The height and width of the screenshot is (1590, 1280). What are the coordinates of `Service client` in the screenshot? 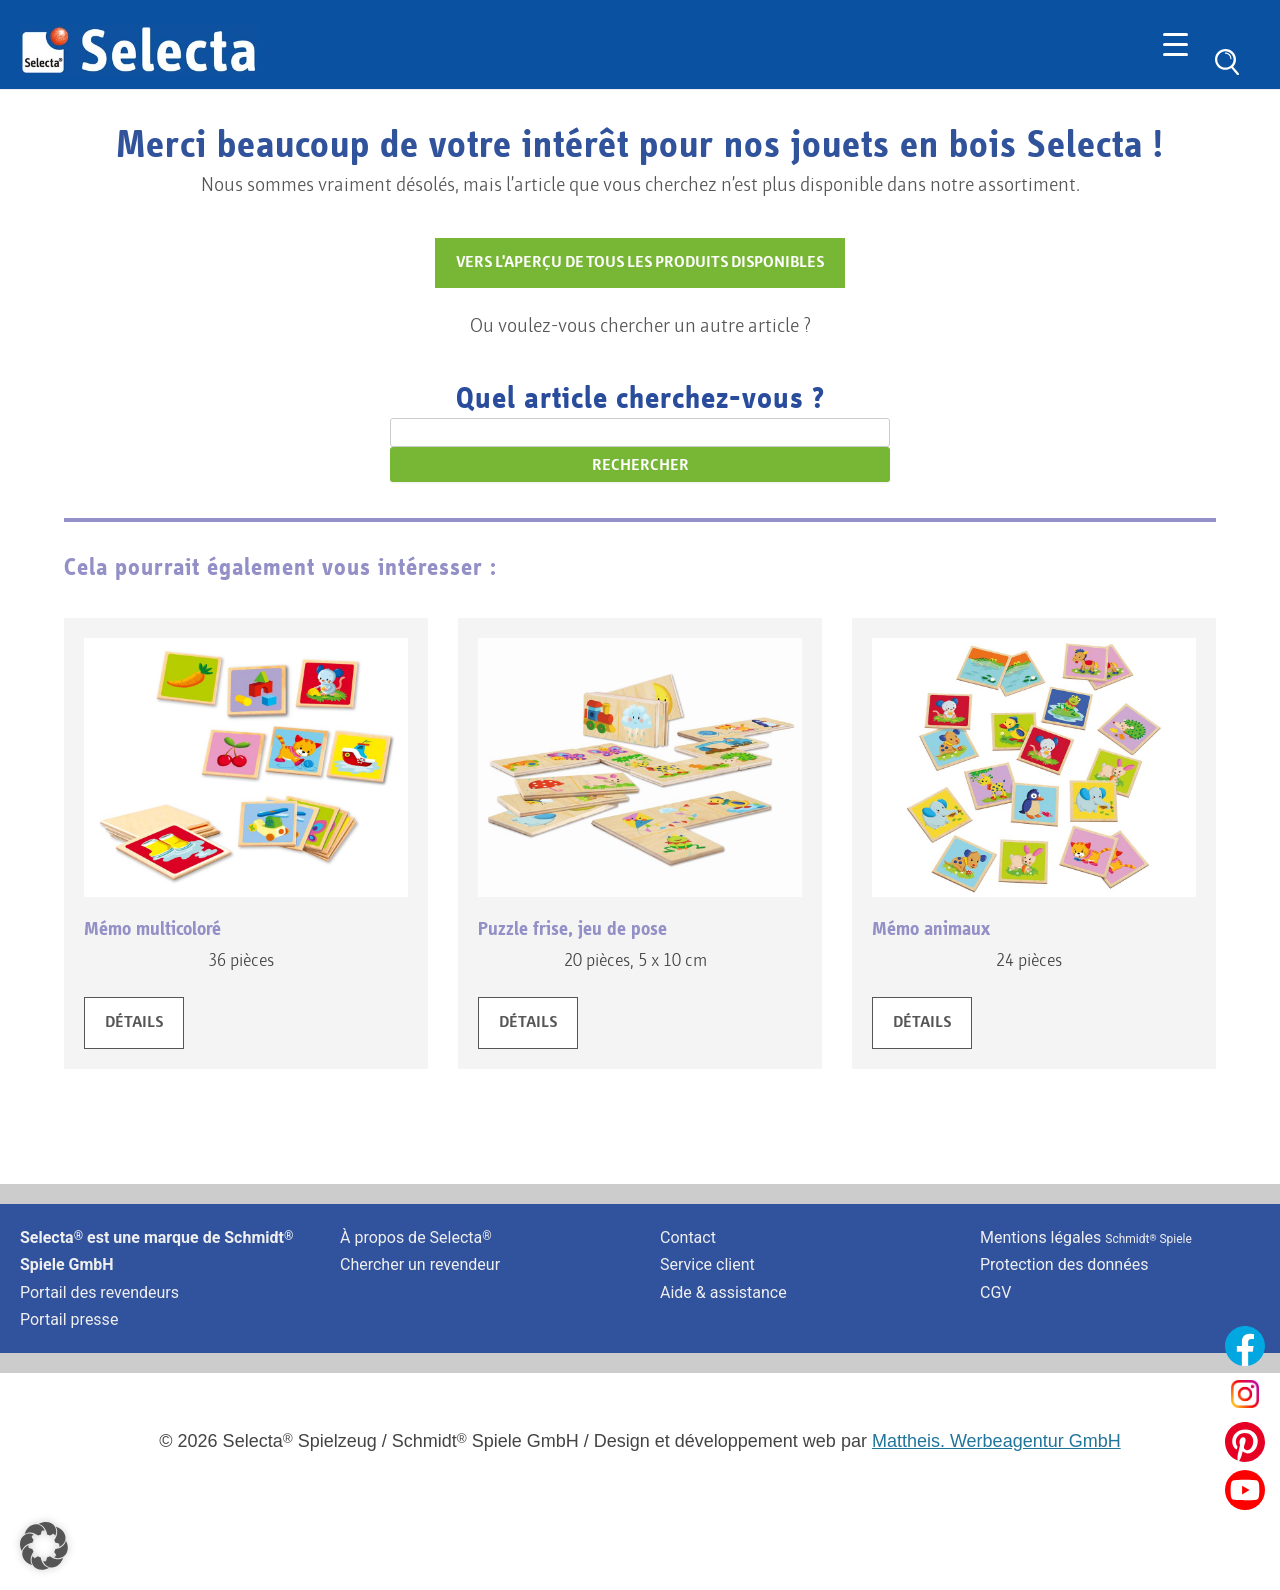 It's located at (707, 1264).